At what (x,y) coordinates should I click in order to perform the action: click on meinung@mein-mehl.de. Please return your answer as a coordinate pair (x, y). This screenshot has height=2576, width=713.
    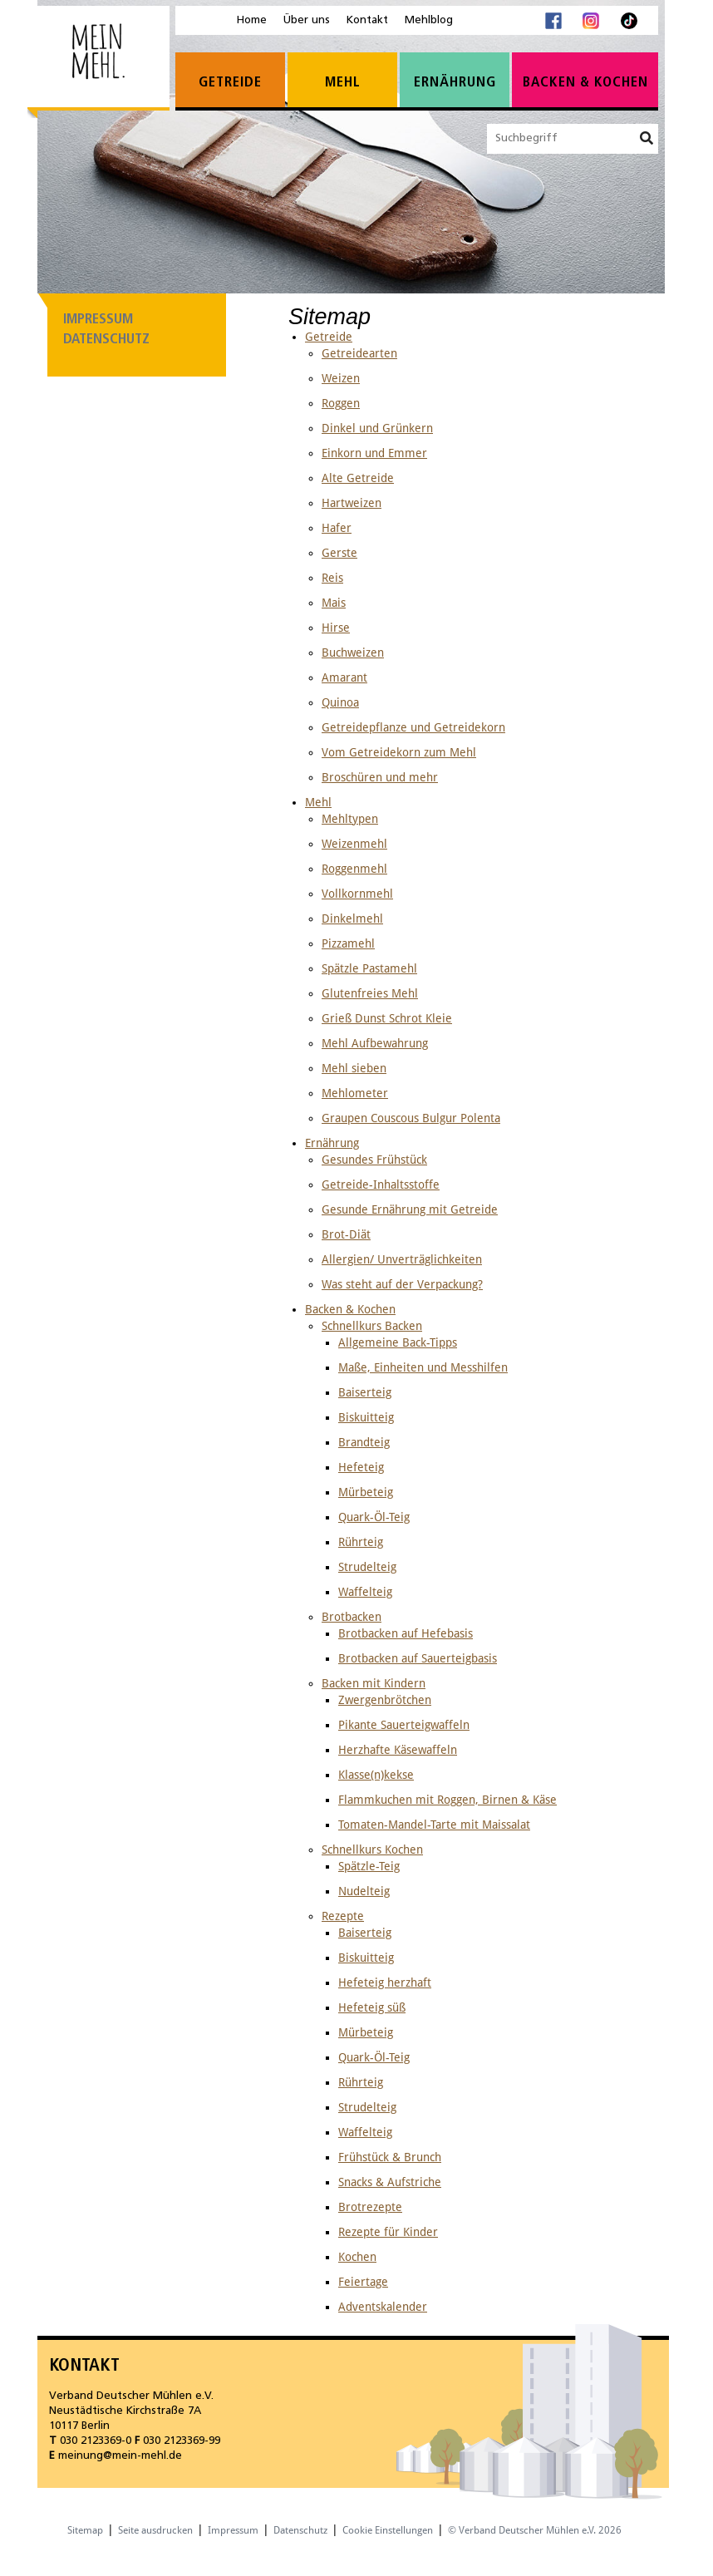
    Looking at the image, I should click on (120, 2455).